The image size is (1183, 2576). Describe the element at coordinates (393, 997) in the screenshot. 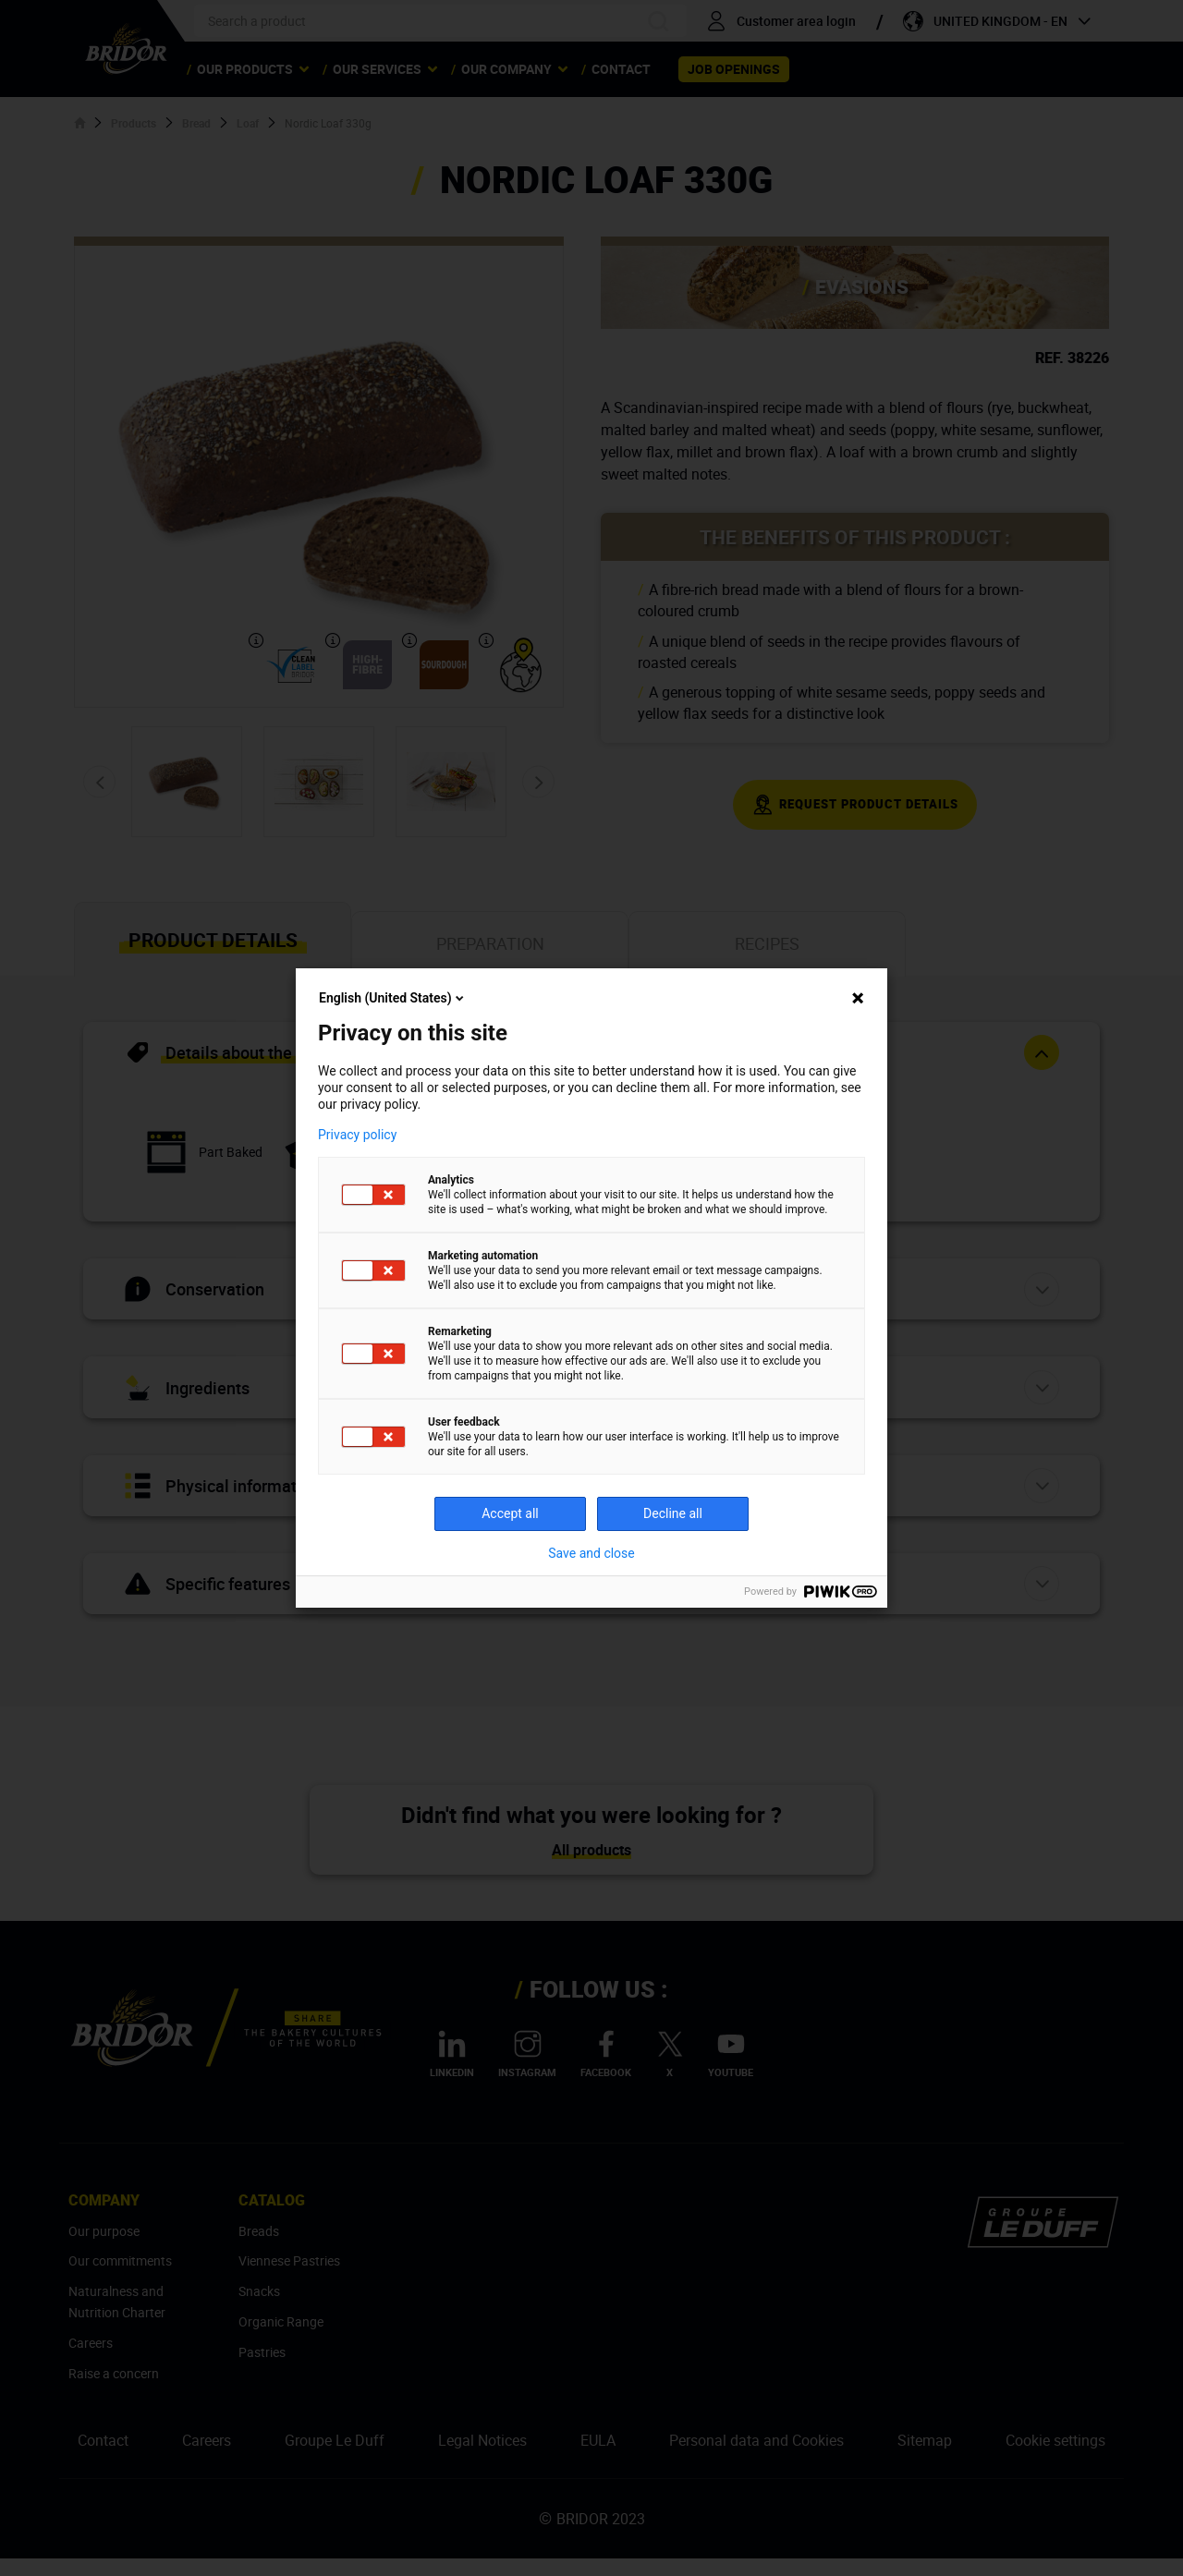

I see `English (United States)` at that location.